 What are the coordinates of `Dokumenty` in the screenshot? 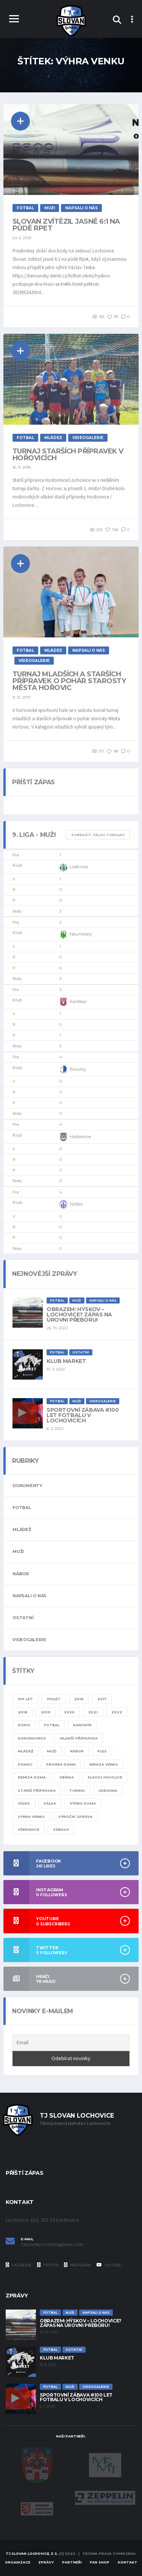 It's located at (27, 1485).